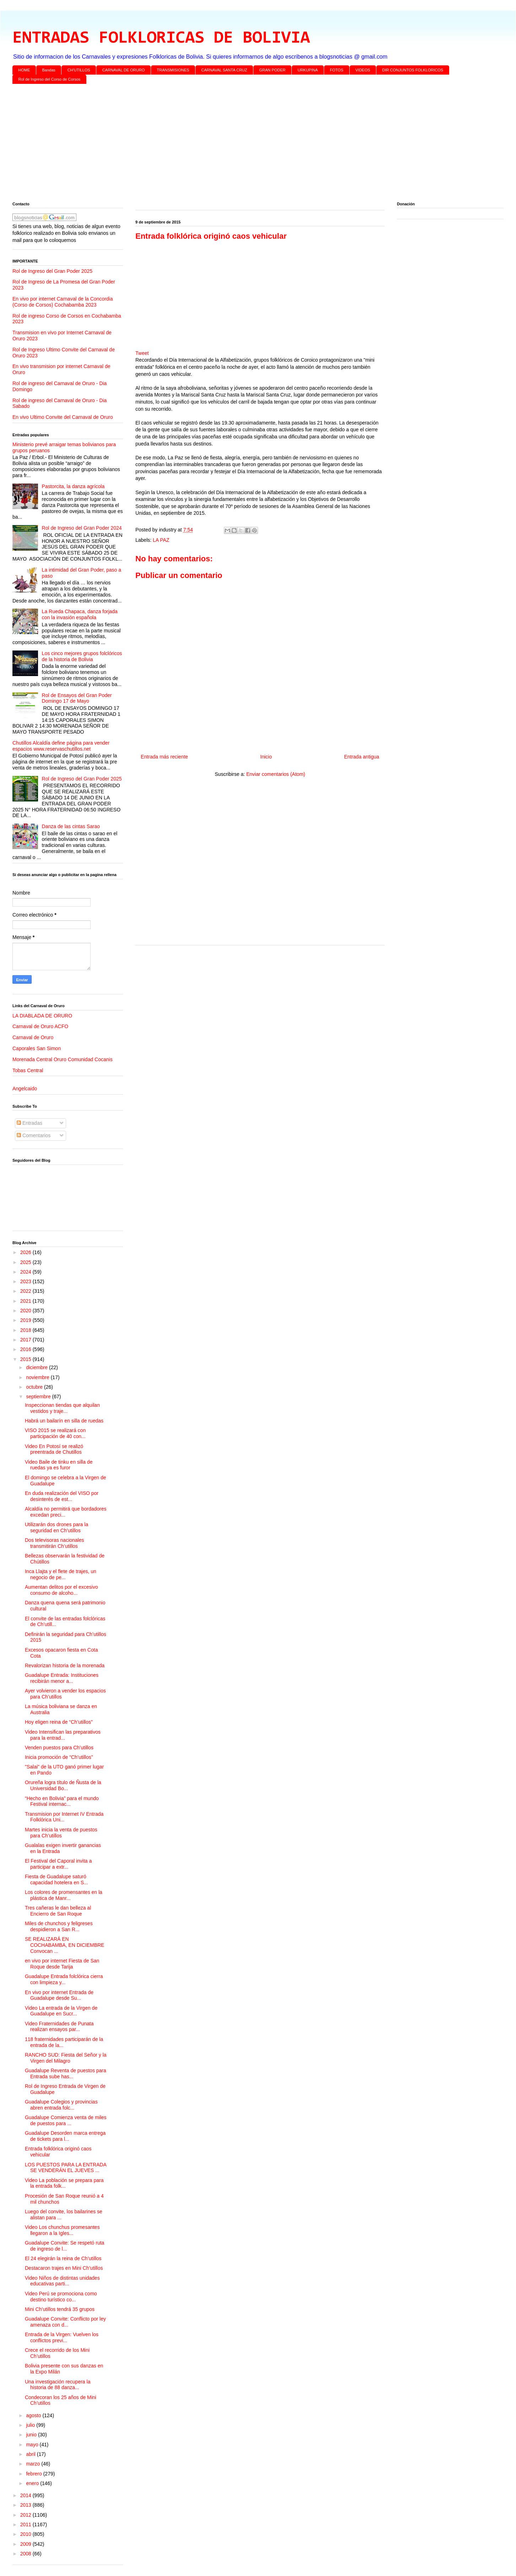  I want to click on Carnaval de Oruro ACFO, so click(40, 1026).